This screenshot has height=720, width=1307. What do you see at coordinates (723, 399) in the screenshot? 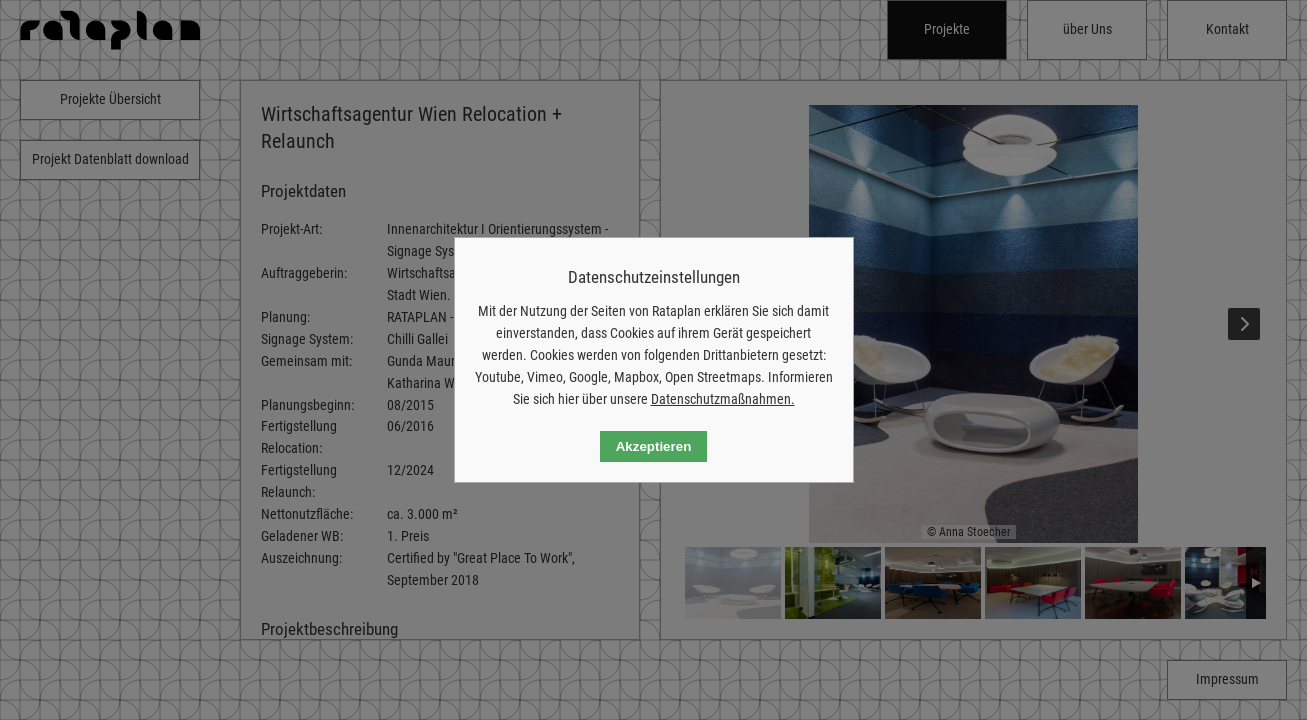
I see `Datenschutzmaßnahmen.` at bounding box center [723, 399].